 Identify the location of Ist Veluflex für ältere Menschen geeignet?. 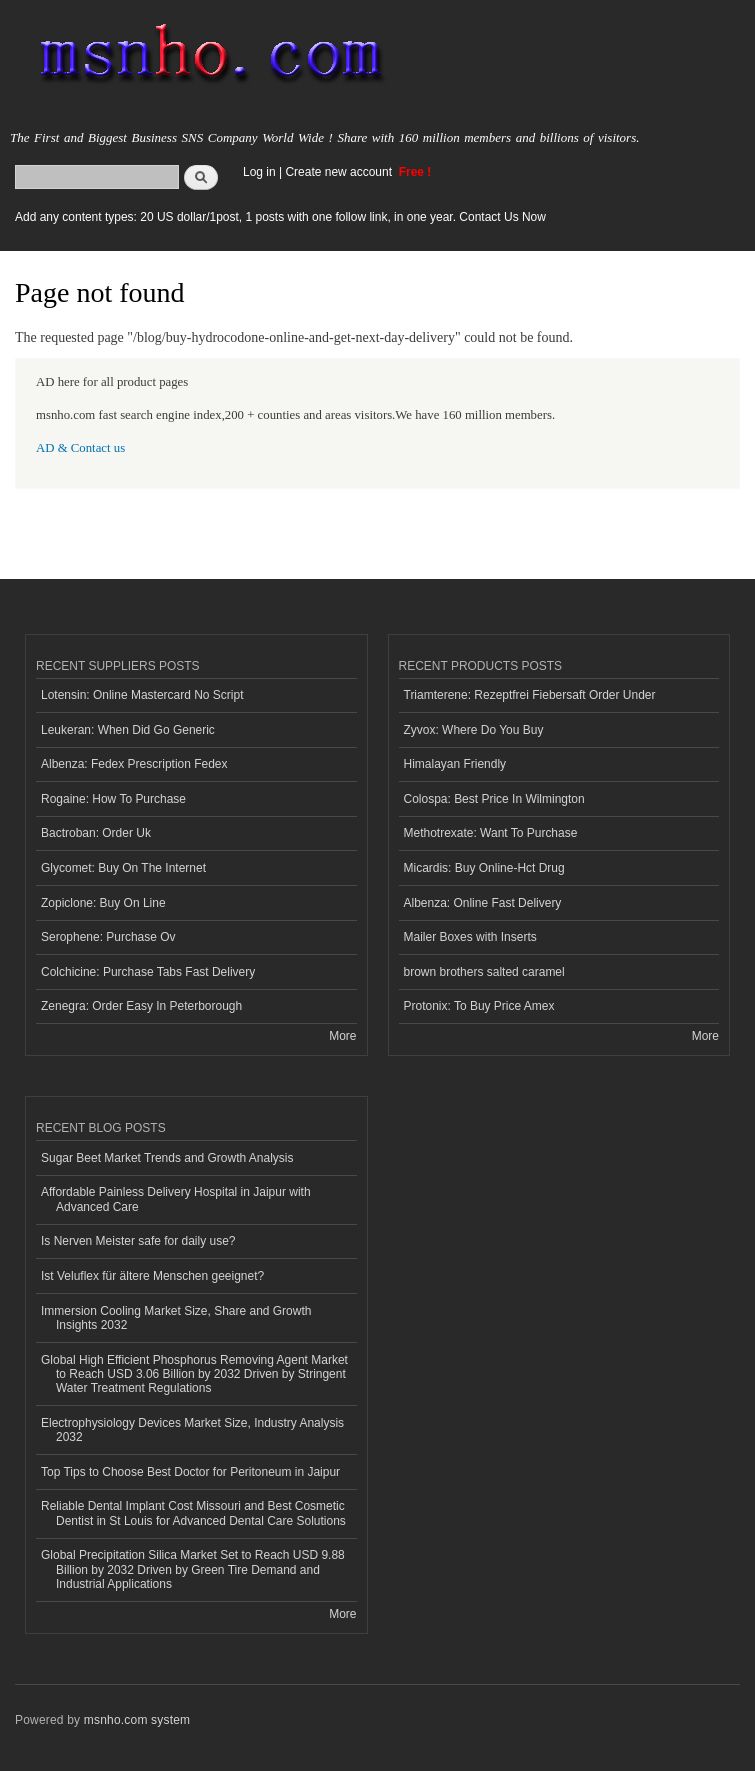
(152, 1276).